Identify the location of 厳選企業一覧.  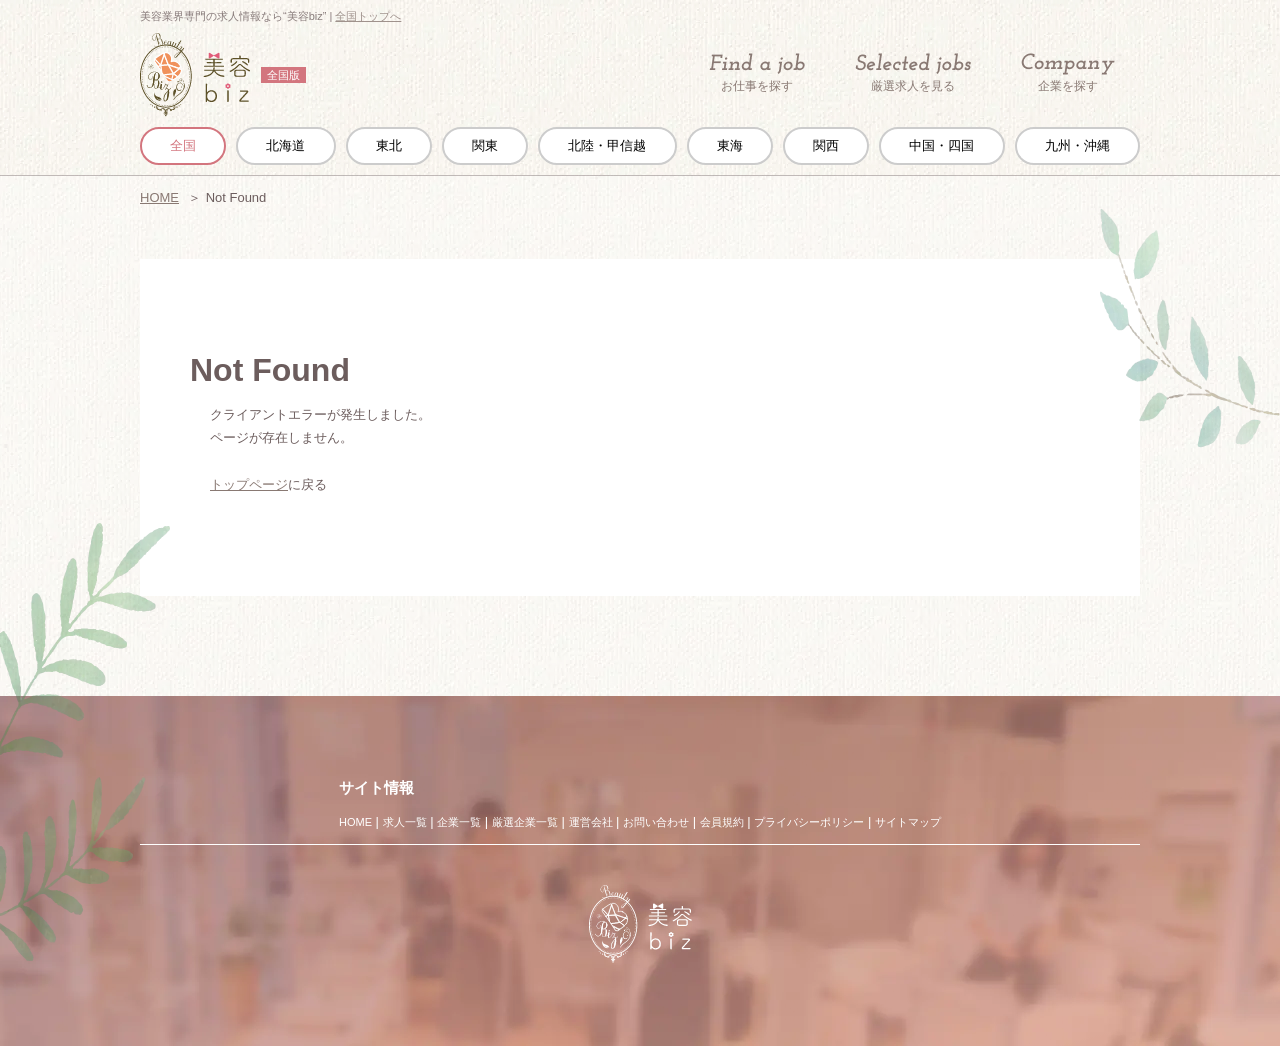
(525, 822).